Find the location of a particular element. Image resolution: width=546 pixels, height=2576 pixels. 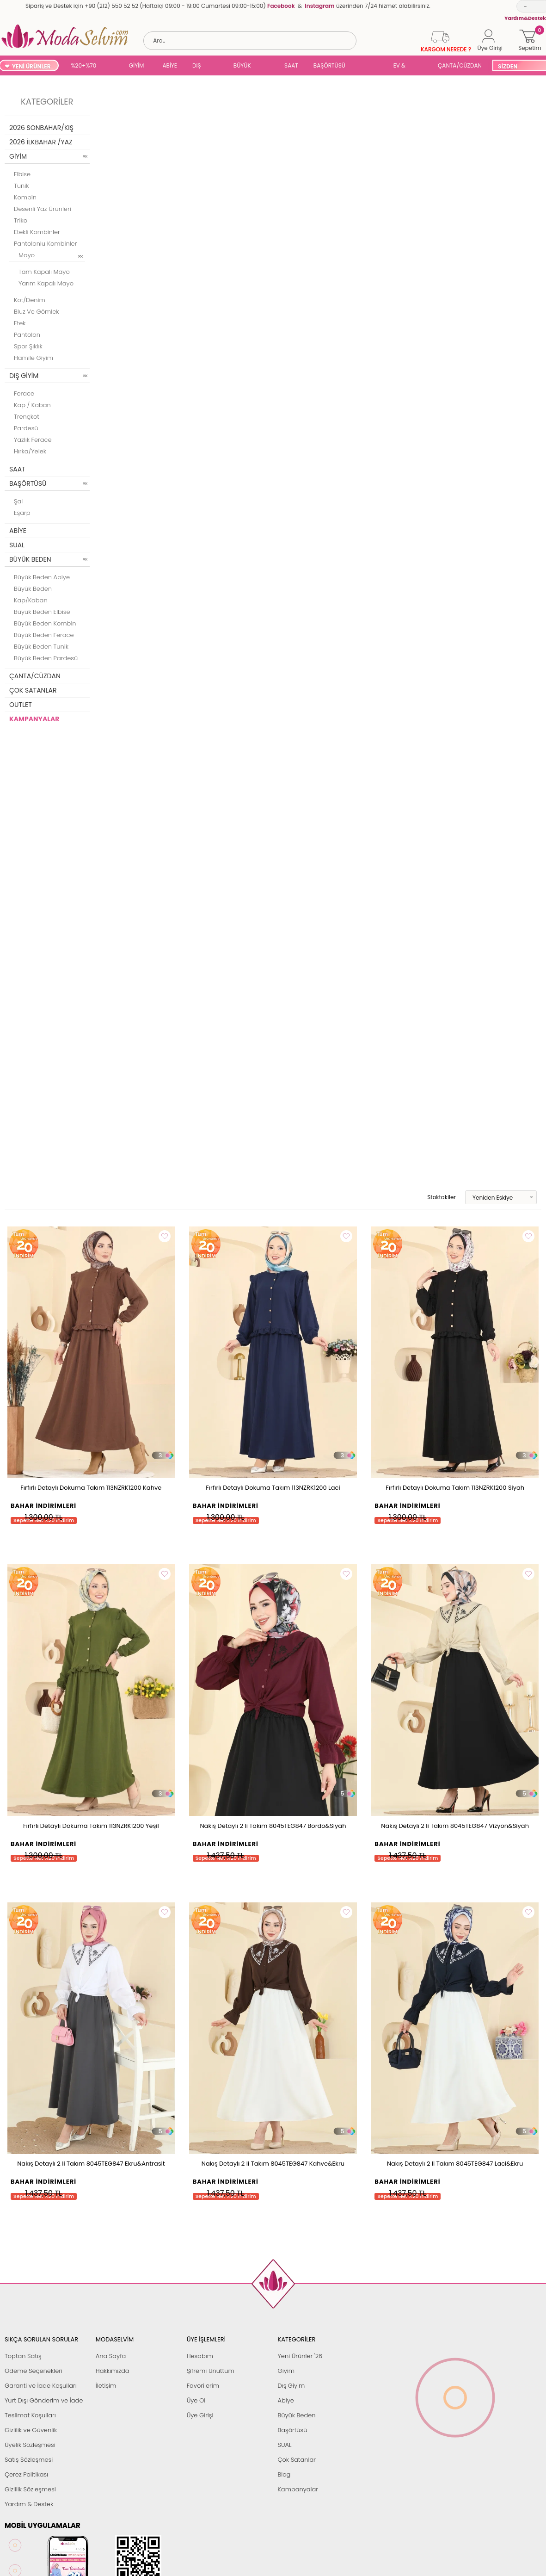

Giyim is located at coordinates (285, 2370).